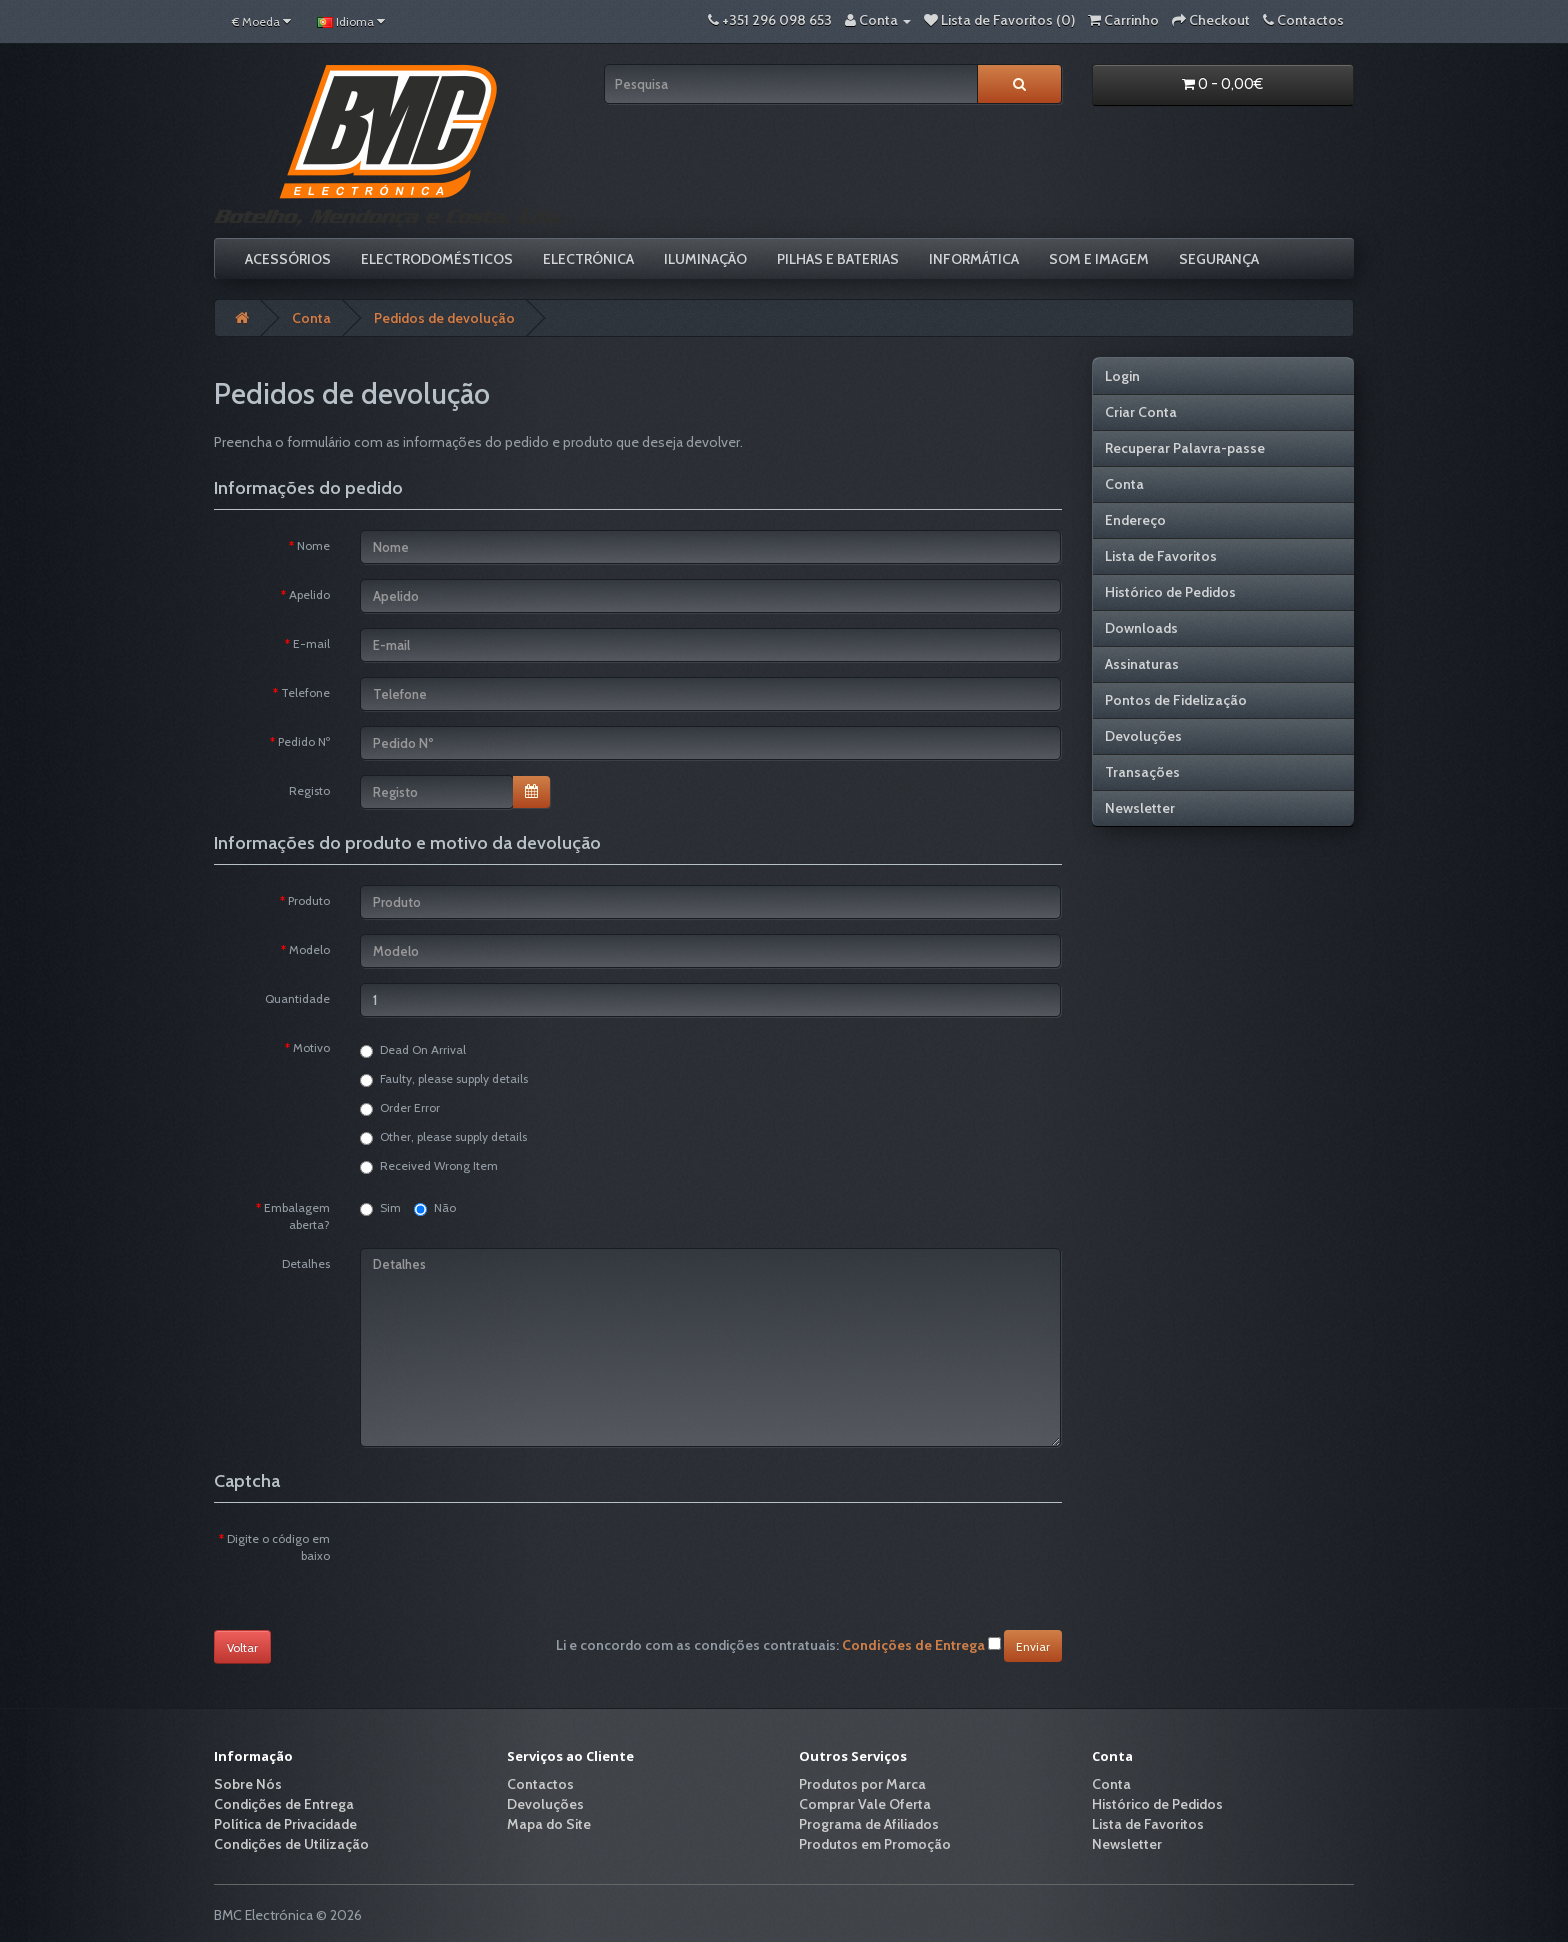 The image size is (1568, 1942). What do you see at coordinates (862, 1784) in the screenshot?
I see `Produtos por Marca` at bounding box center [862, 1784].